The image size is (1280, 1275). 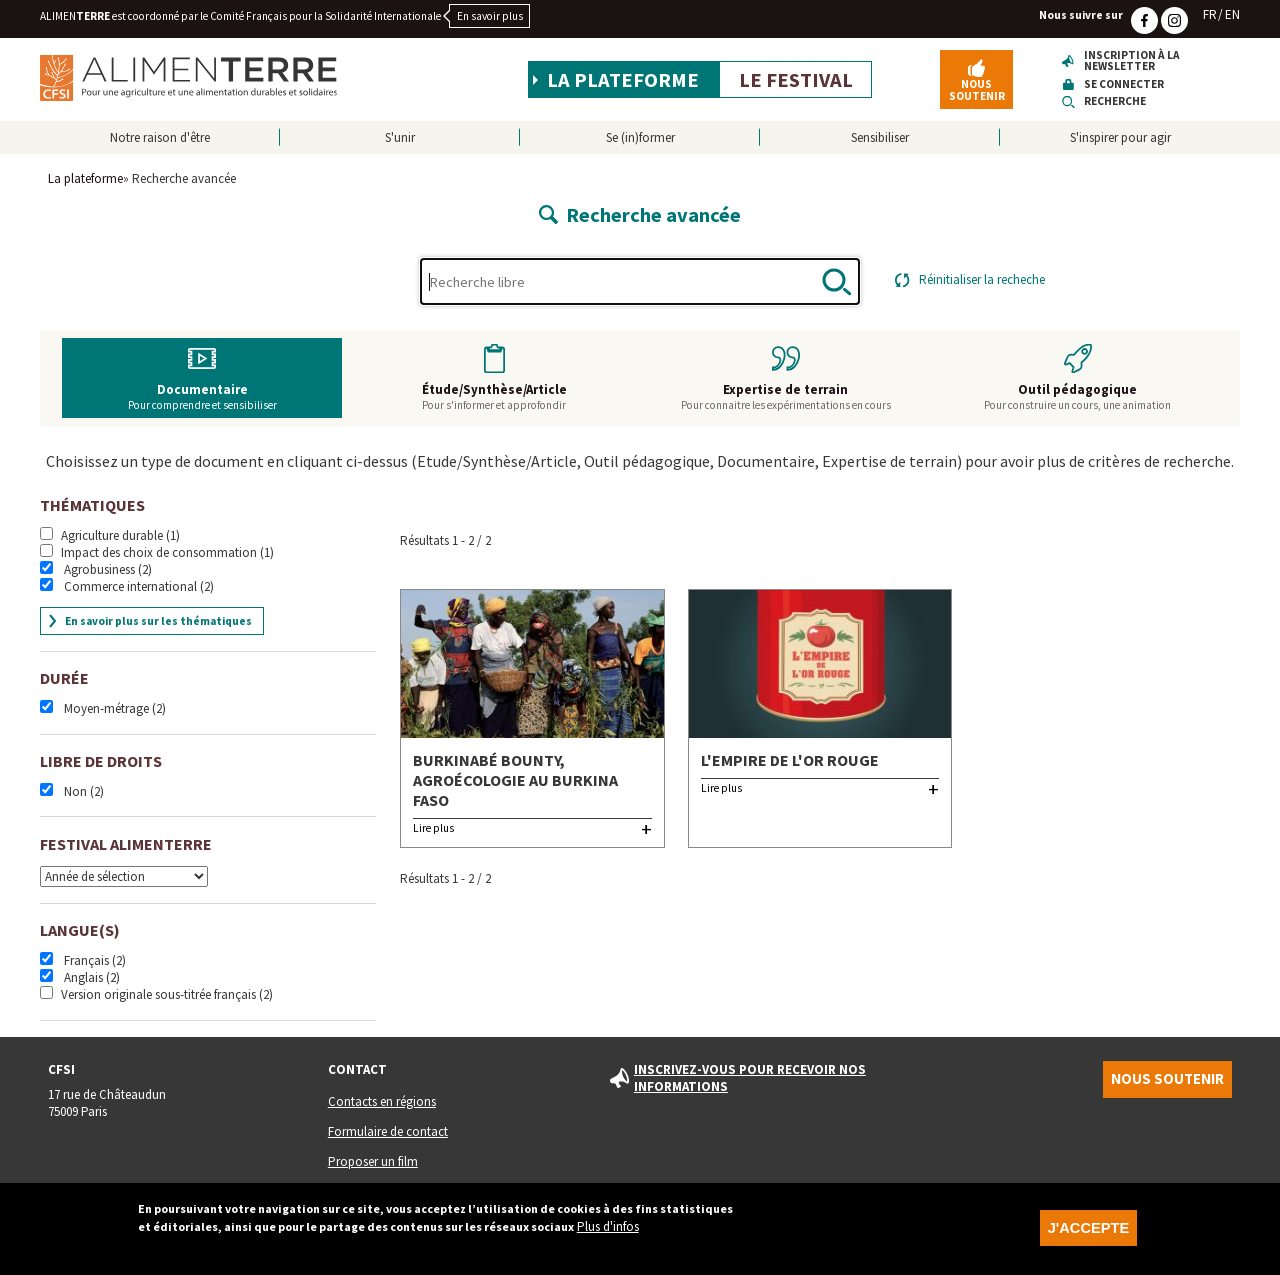 What do you see at coordinates (1115, 101) in the screenshot?
I see `Recherche` at bounding box center [1115, 101].